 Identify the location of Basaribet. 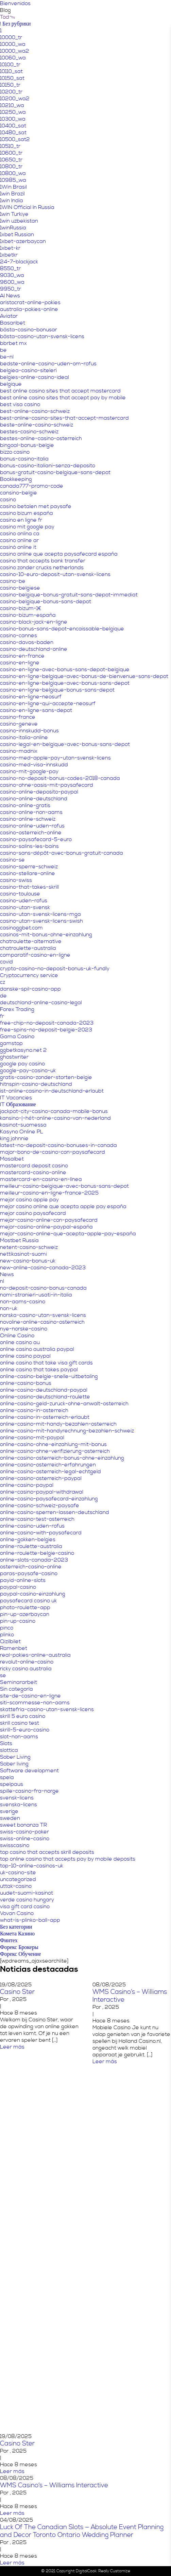
(12, 322).